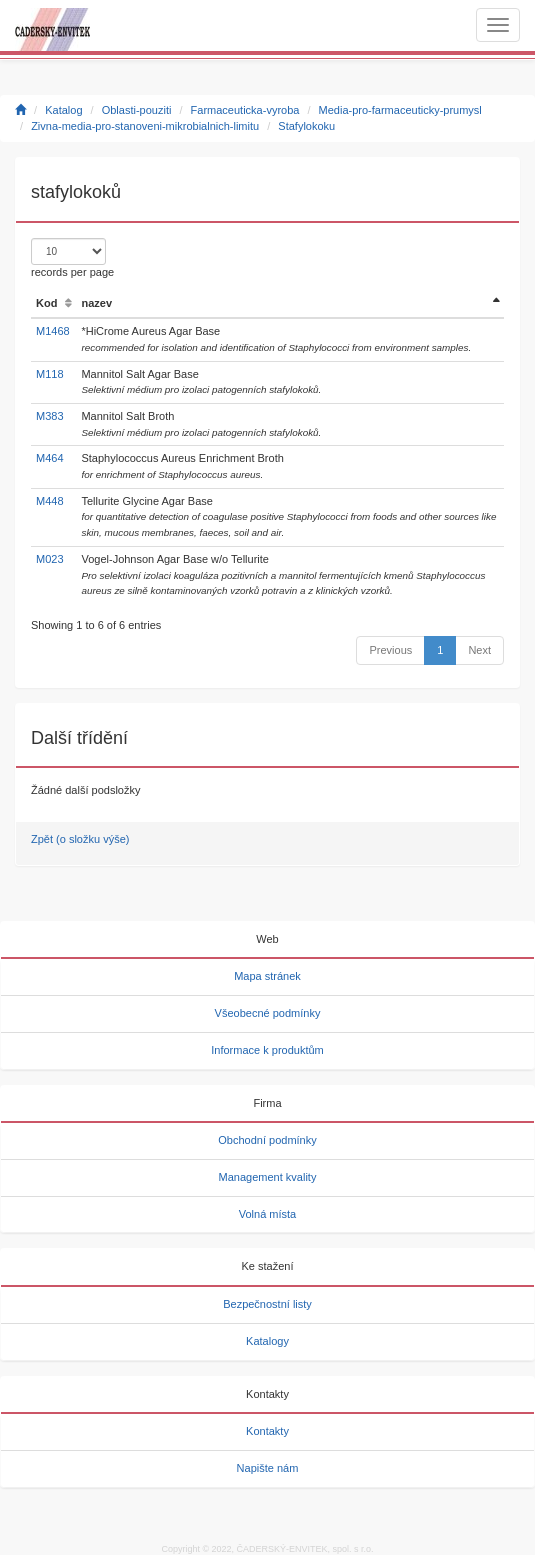 Image resolution: width=535 pixels, height=1555 pixels. I want to click on Katalogy, so click(267, 1341).